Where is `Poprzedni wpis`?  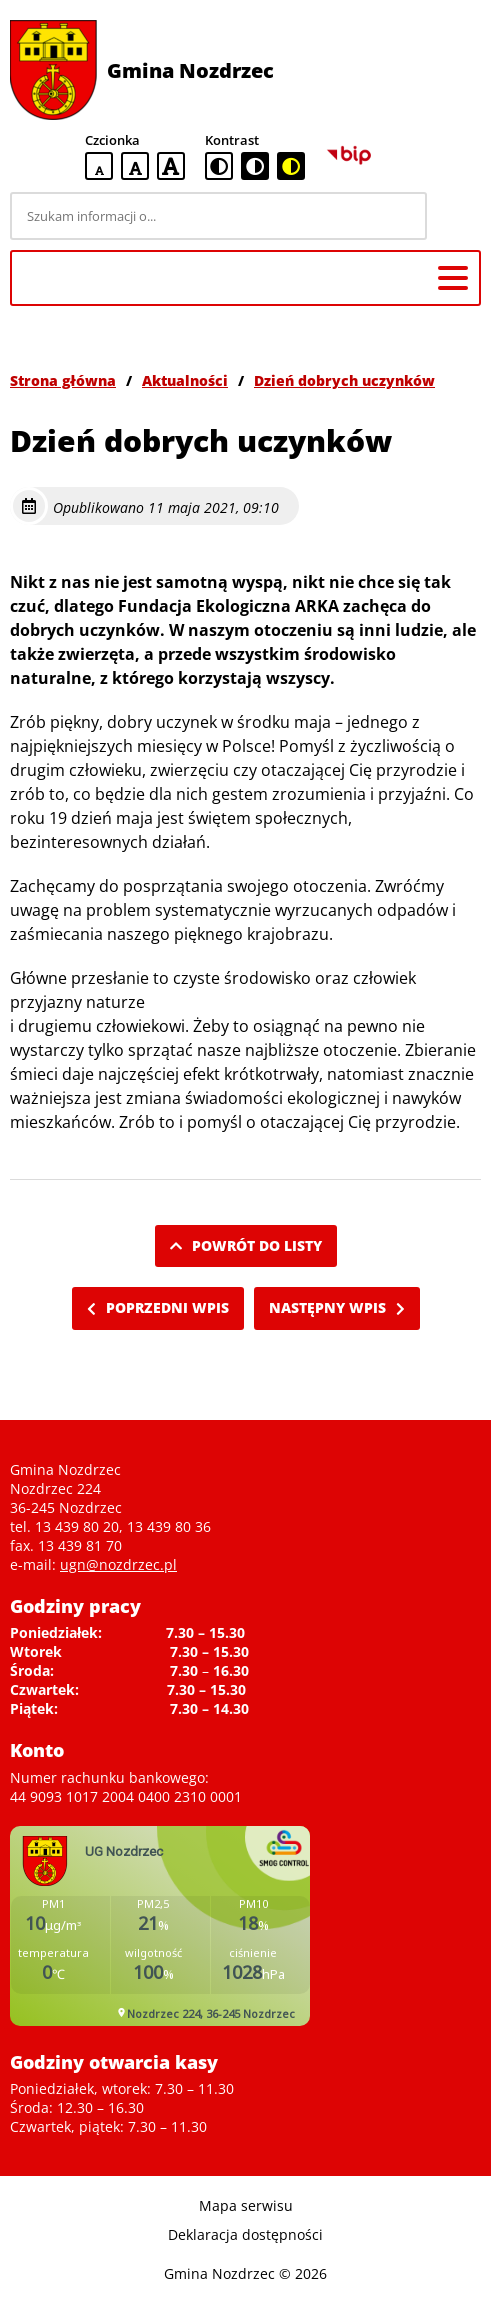 Poprzedni wpis is located at coordinates (158, 1307).